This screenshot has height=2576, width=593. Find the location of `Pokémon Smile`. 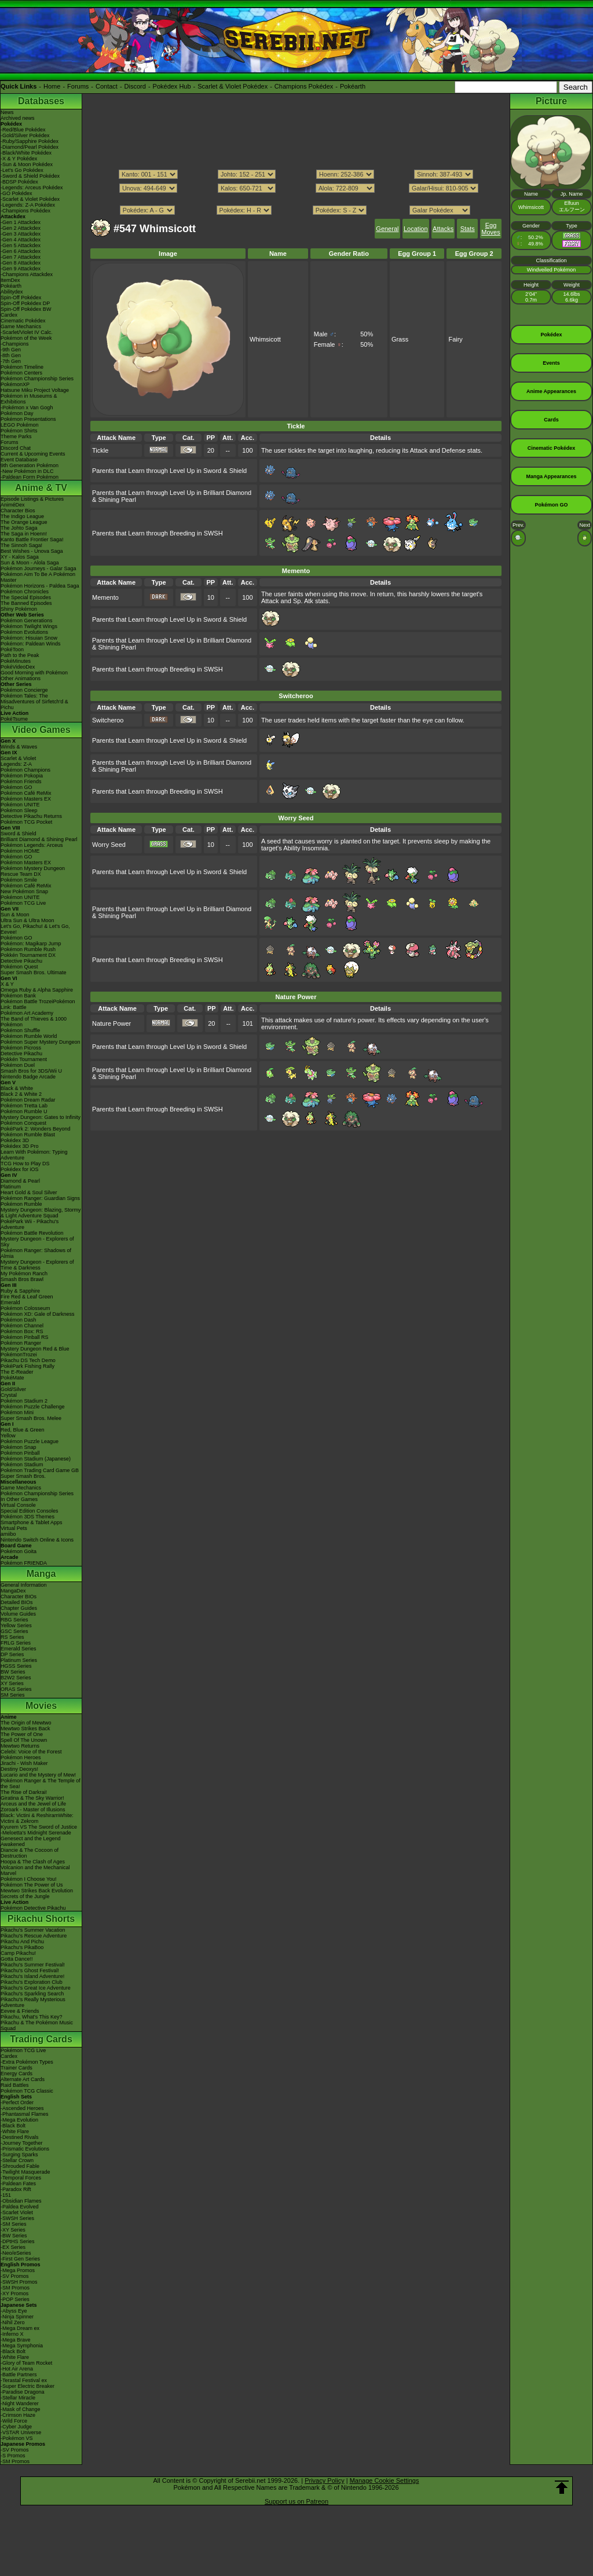

Pokémon Smile is located at coordinates (19, 880).